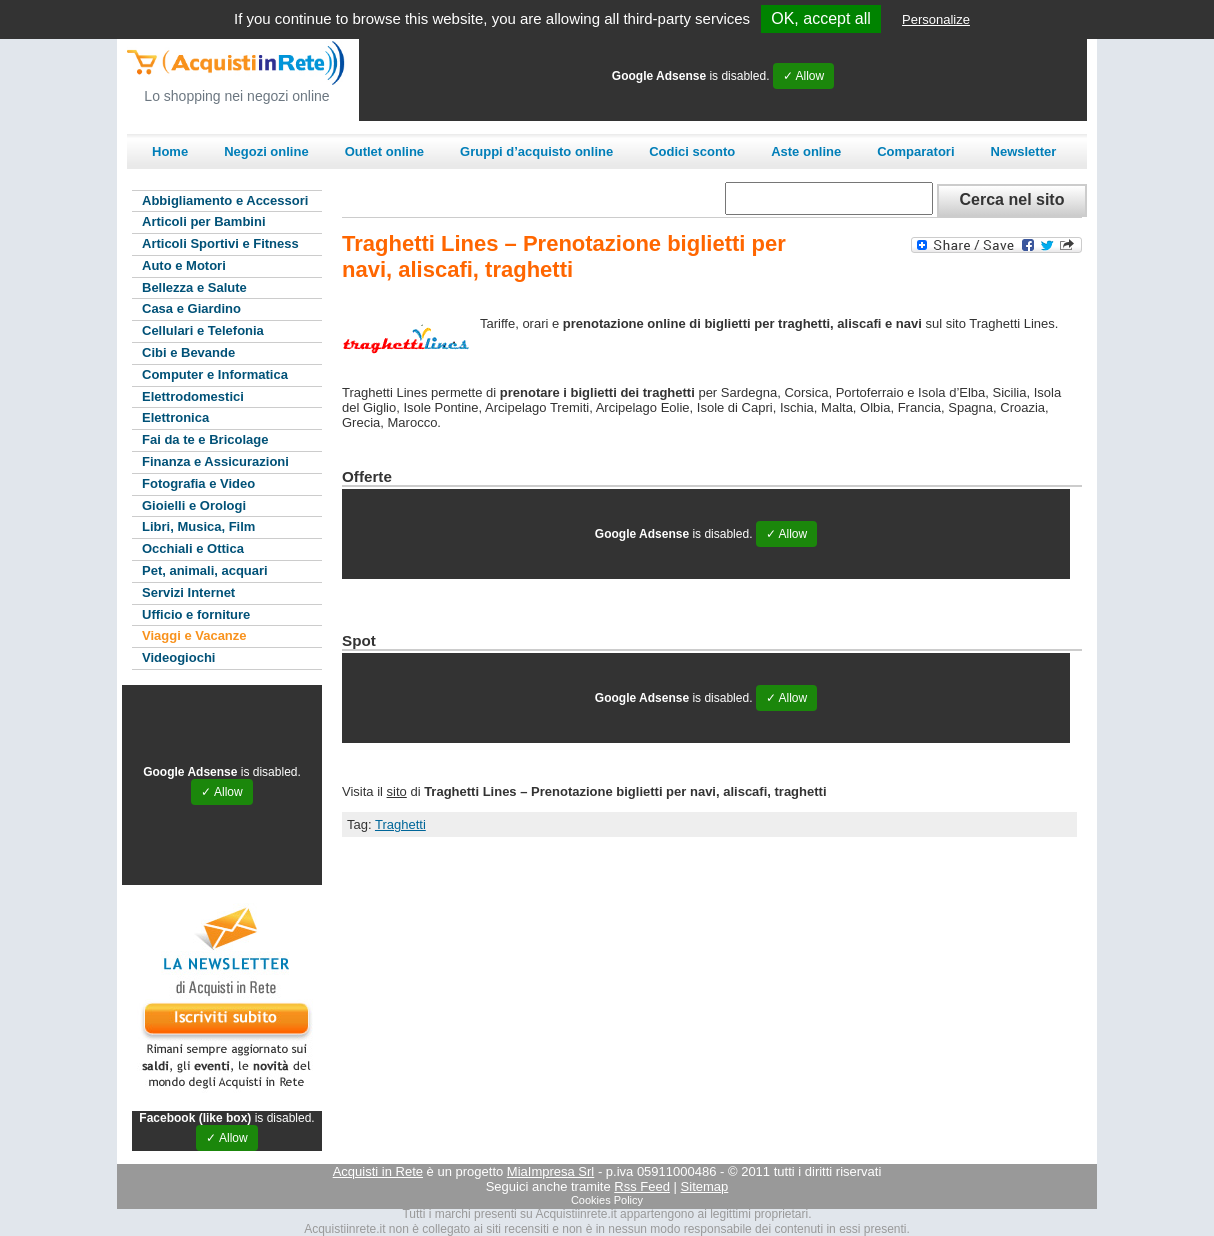 Image resolution: width=1214 pixels, height=1236 pixels. Describe the element at coordinates (194, 505) in the screenshot. I see `Gioielli e Orologi` at that location.